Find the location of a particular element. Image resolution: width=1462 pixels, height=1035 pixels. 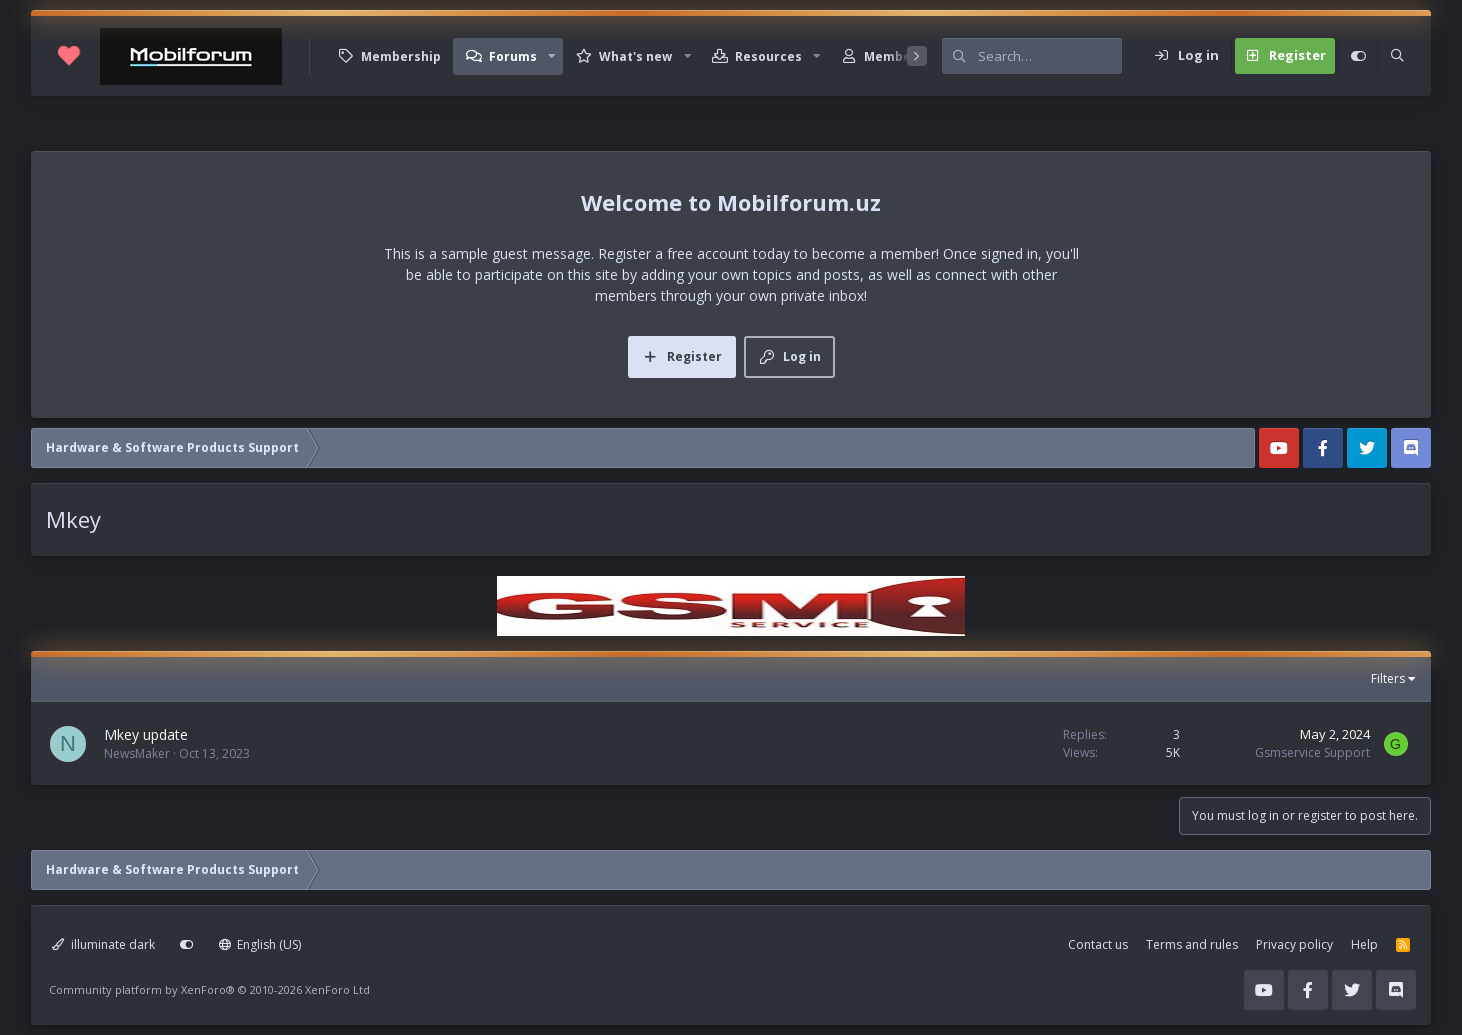

Community platform by XenForo® is located at coordinates (209, 989).